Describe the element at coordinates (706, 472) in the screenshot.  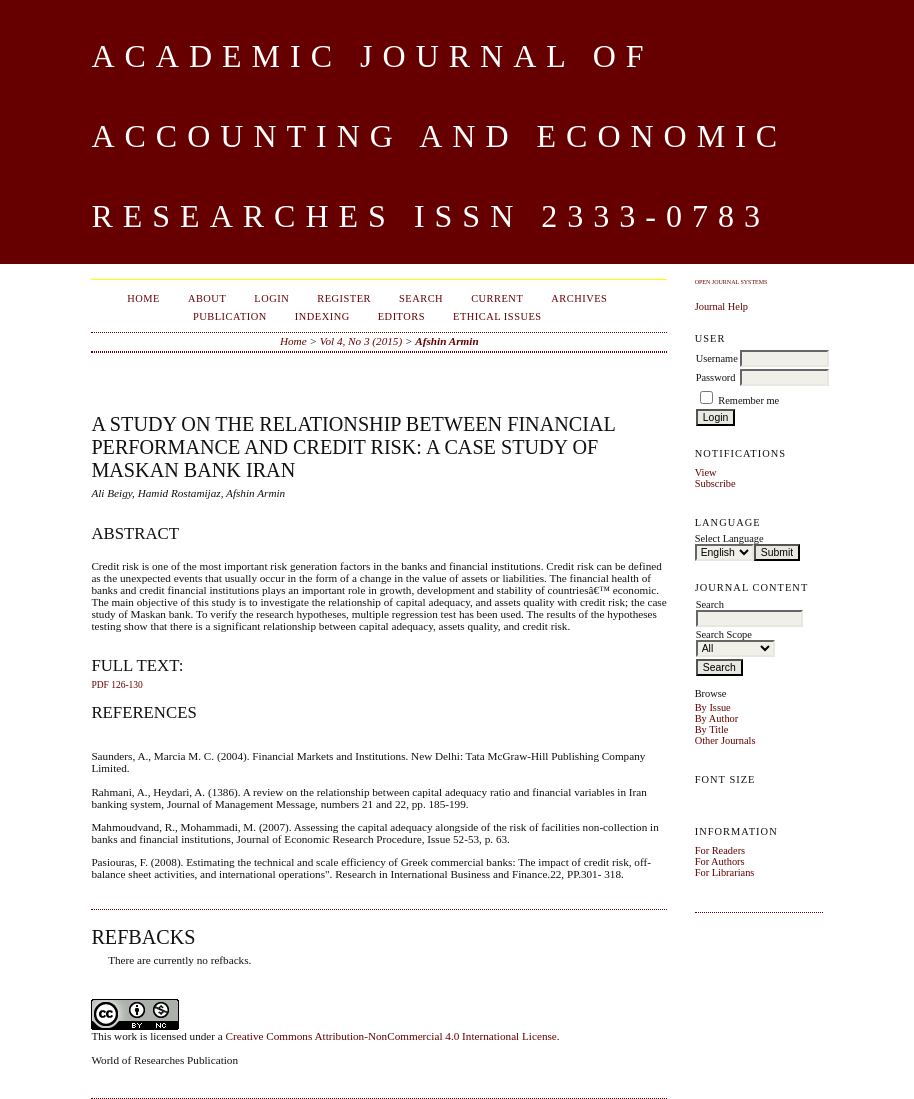
I see `View` at that location.